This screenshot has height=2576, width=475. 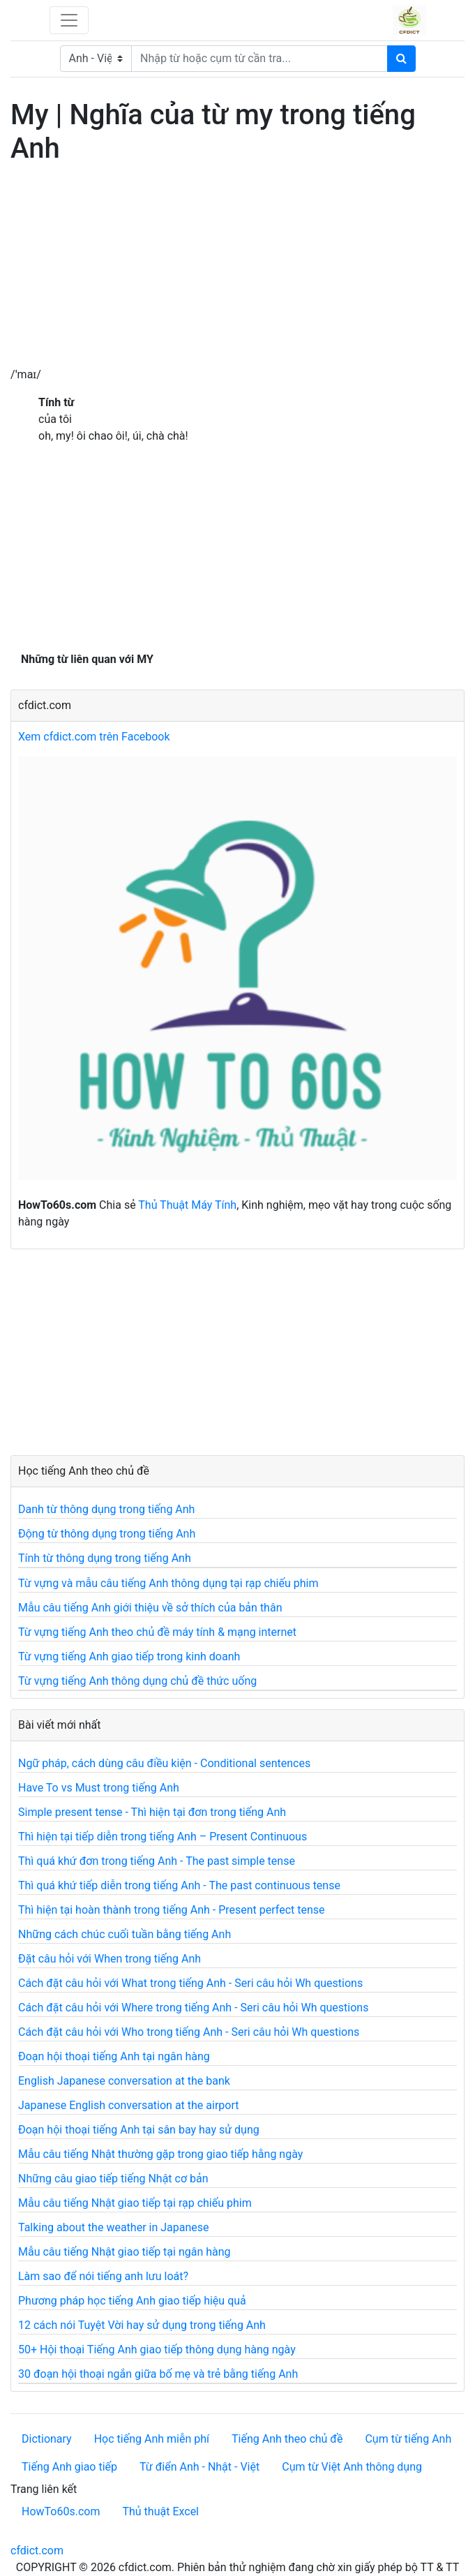 I want to click on Thì hiện tại tiếp diễn trong tiếng Anh – Present Continuous, so click(x=162, y=1836).